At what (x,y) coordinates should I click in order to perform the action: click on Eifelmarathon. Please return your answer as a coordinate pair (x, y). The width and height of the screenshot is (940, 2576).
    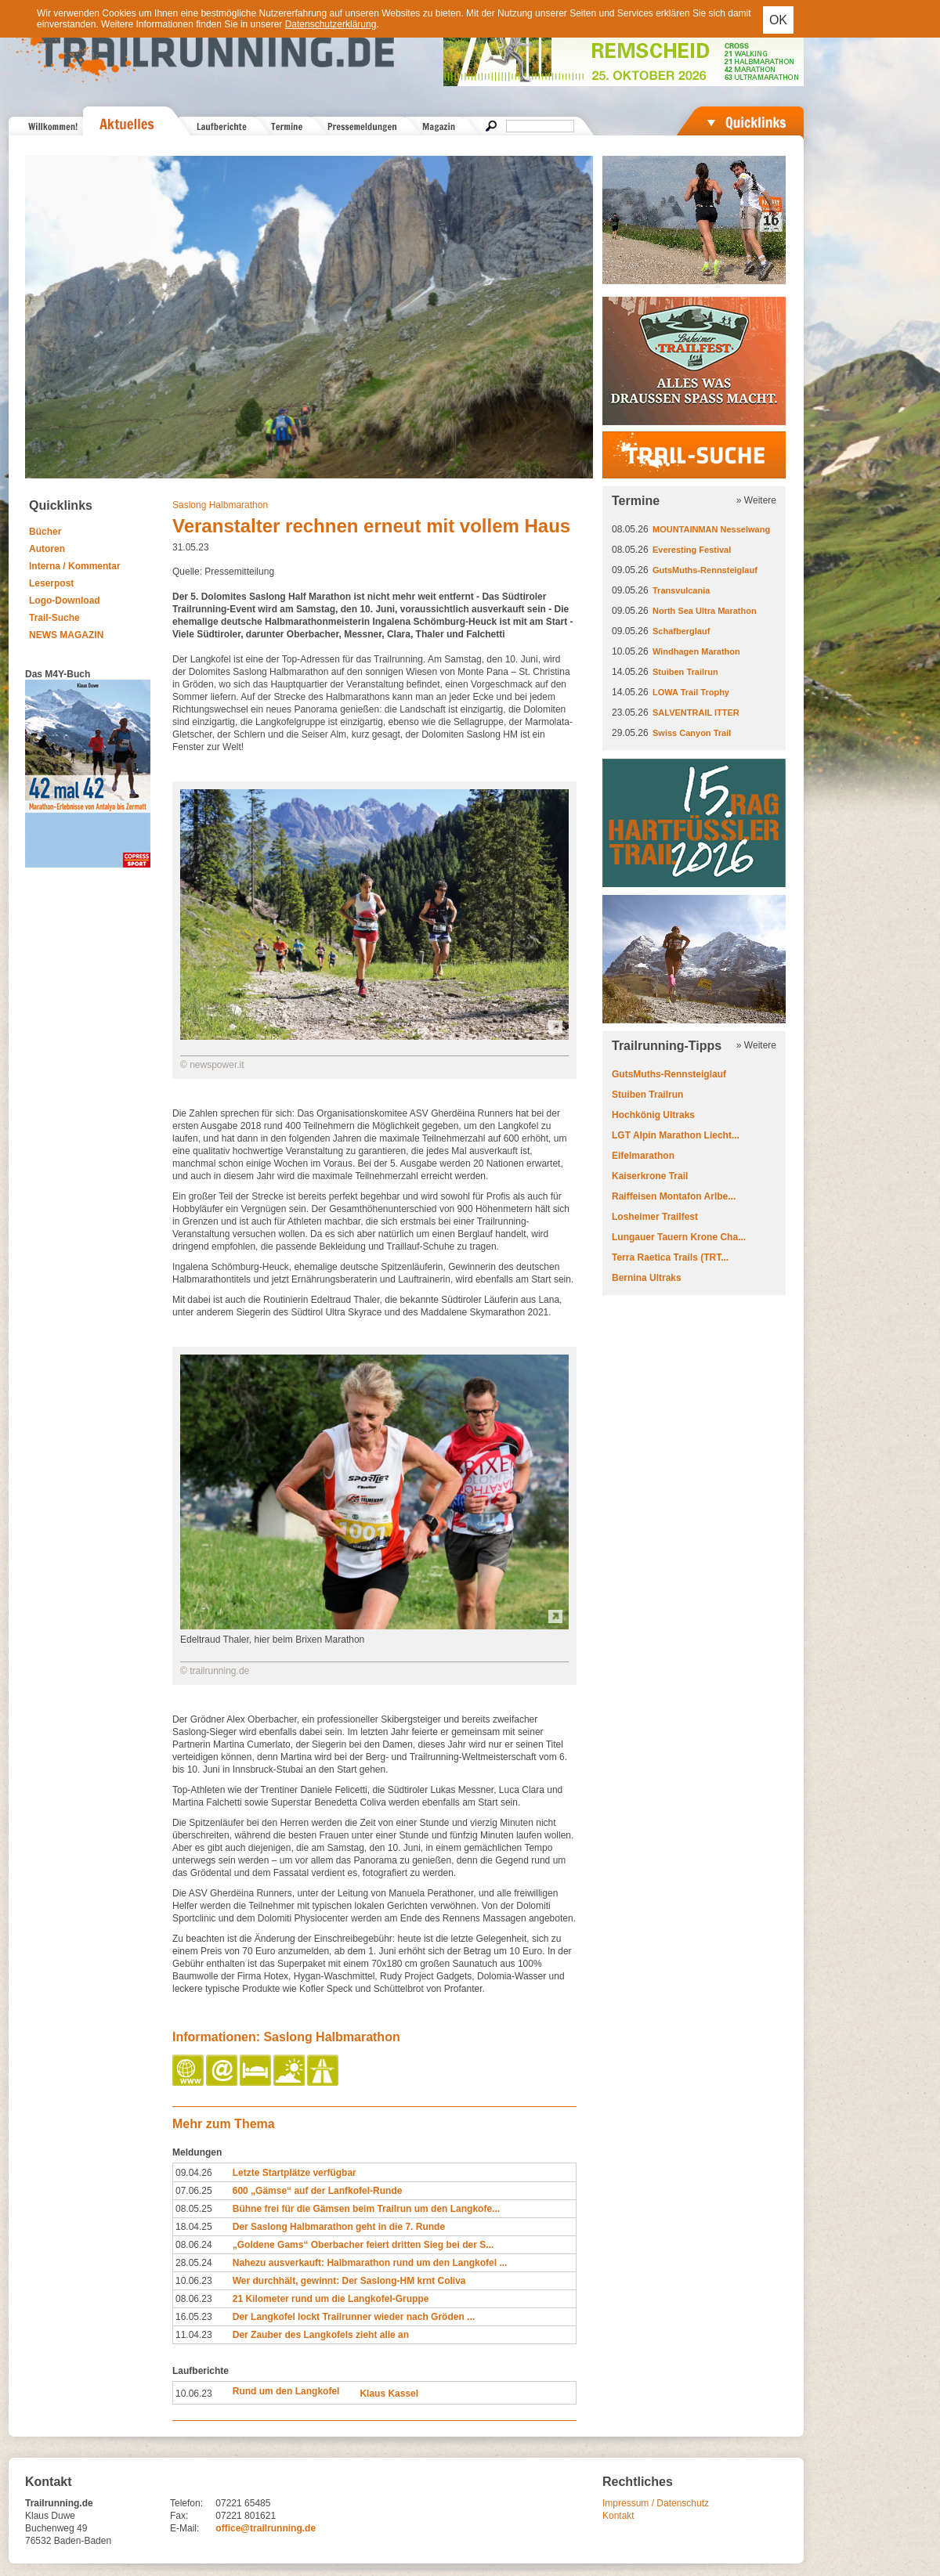
    Looking at the image, I should click on (643, 1155).